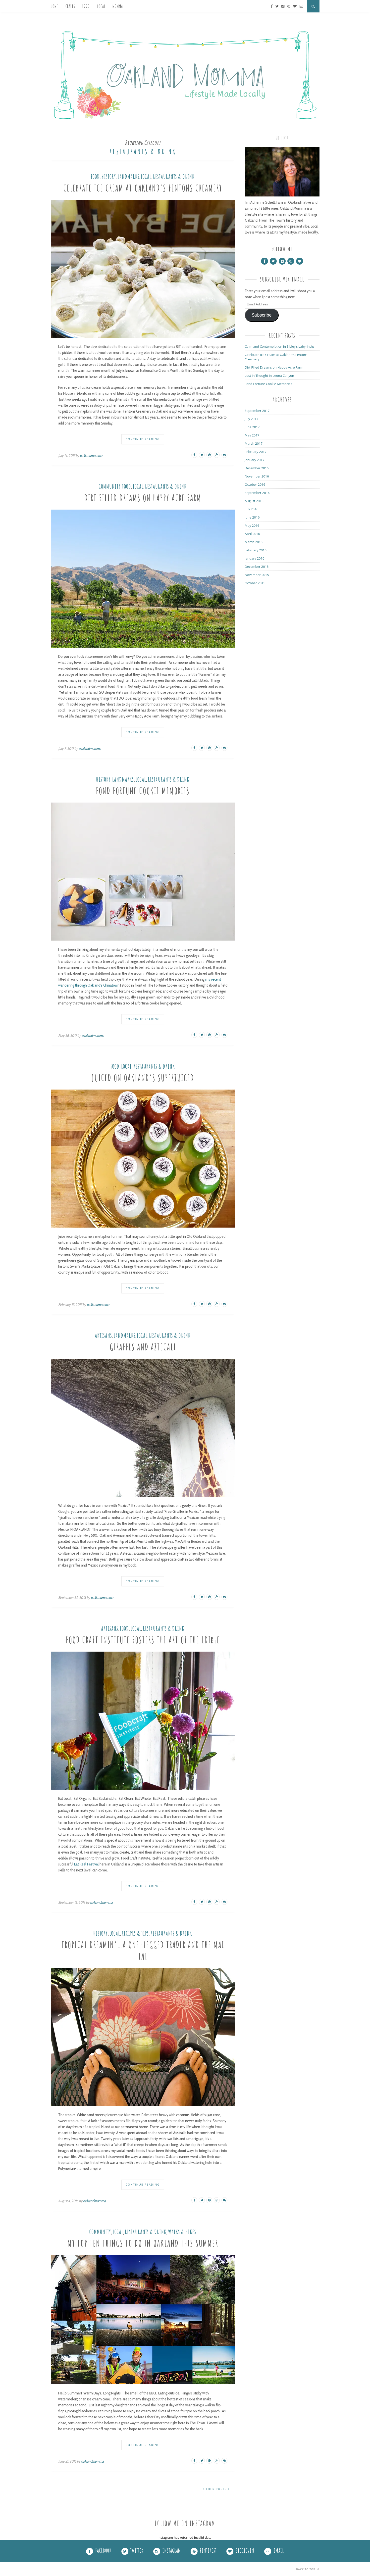  I want to click on Subscribe, so click(261, 315).